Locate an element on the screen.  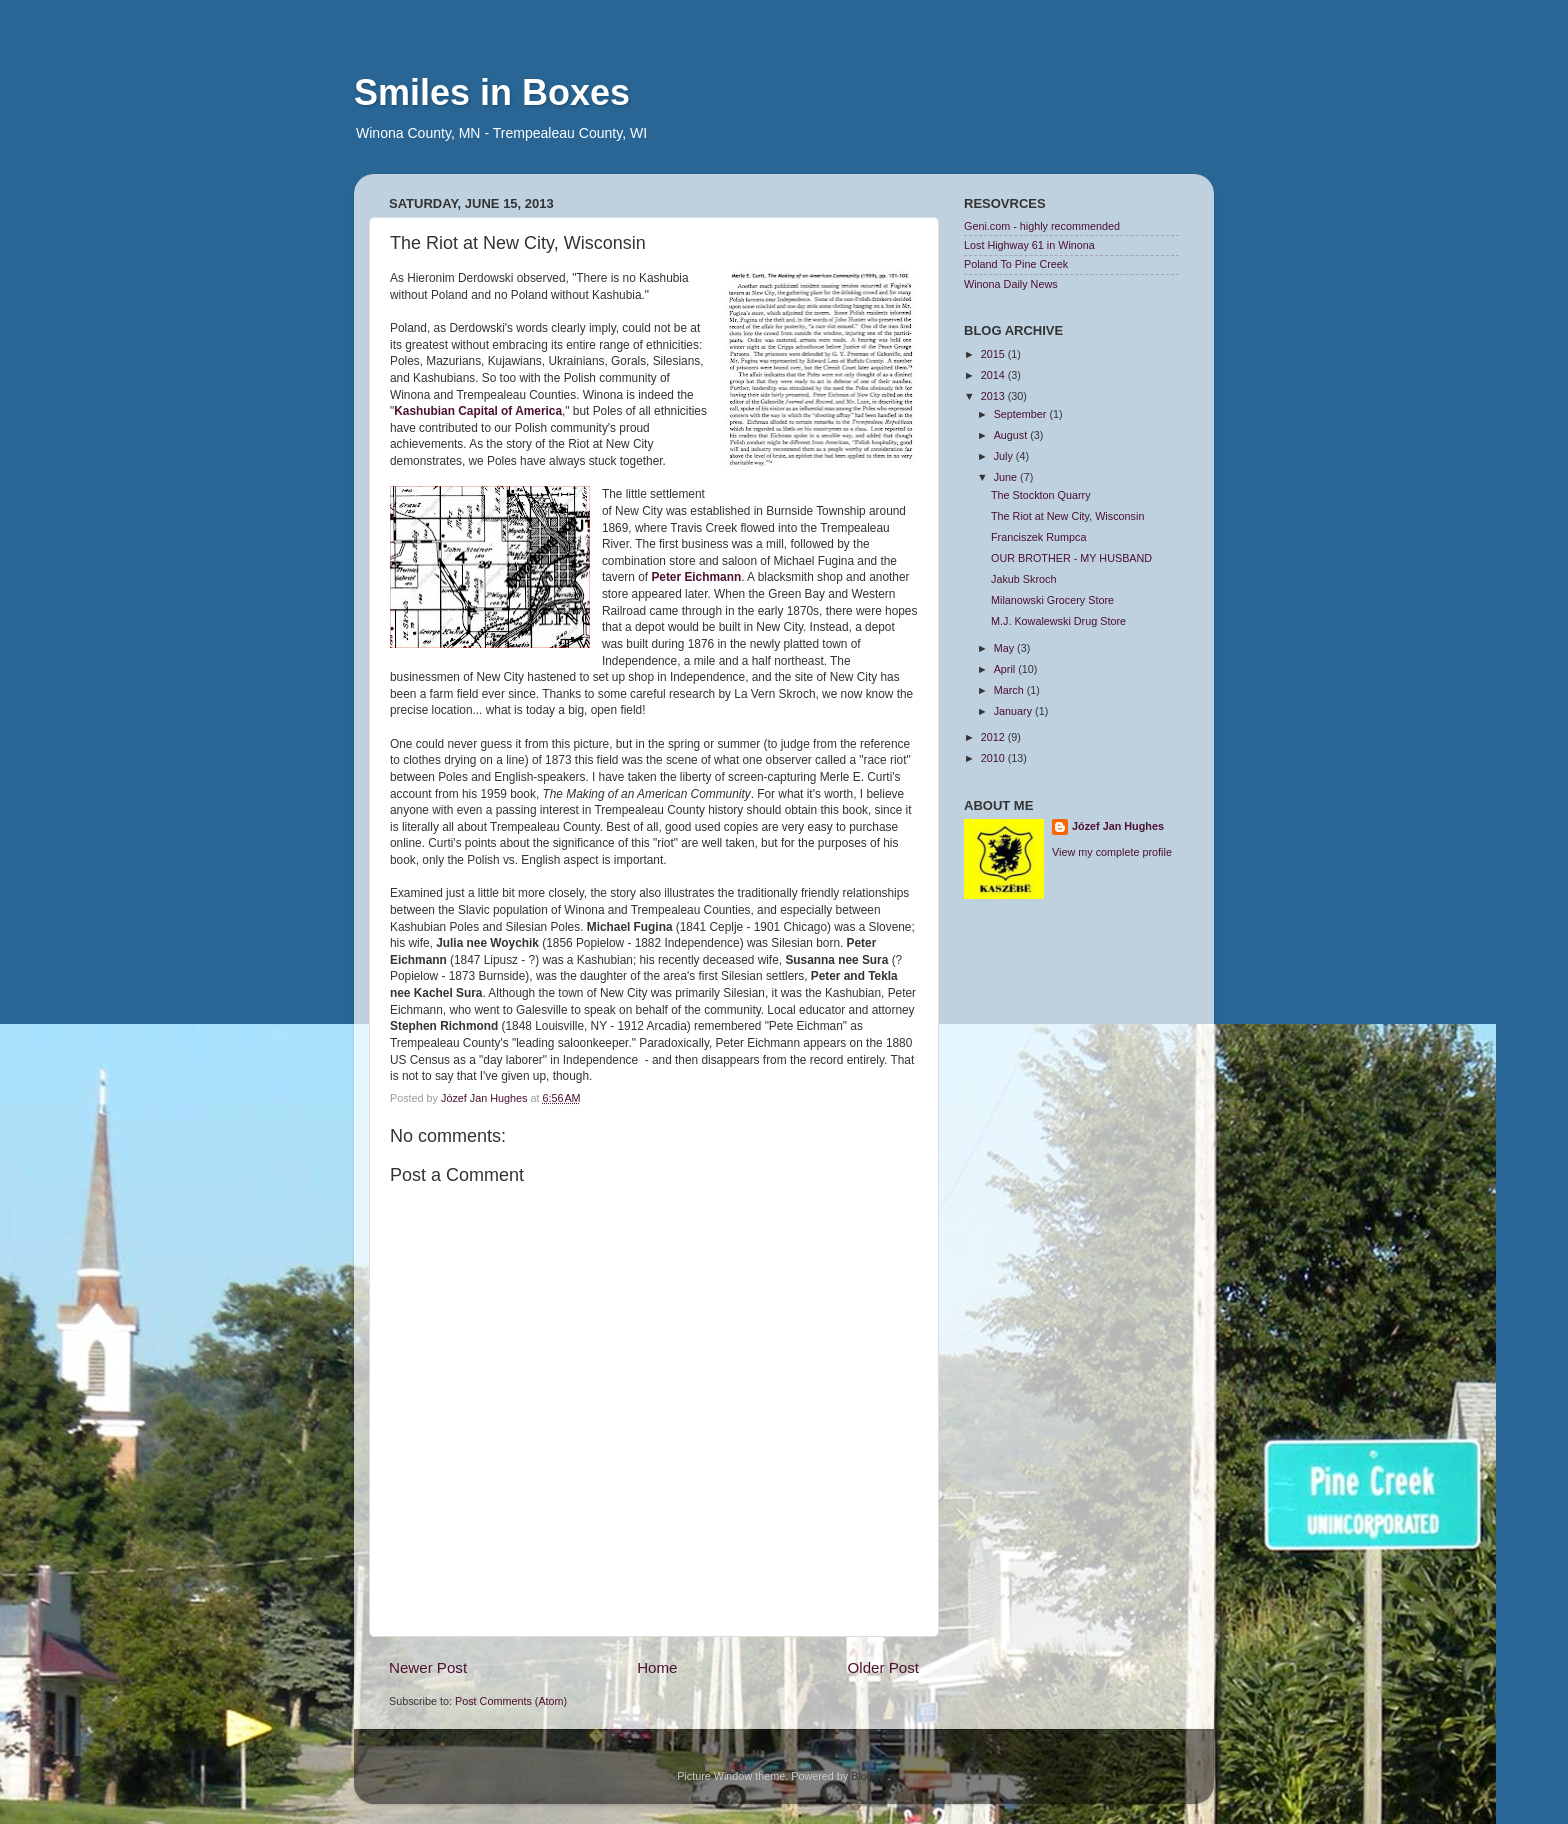
2010 is located at coordinates (994, 758).